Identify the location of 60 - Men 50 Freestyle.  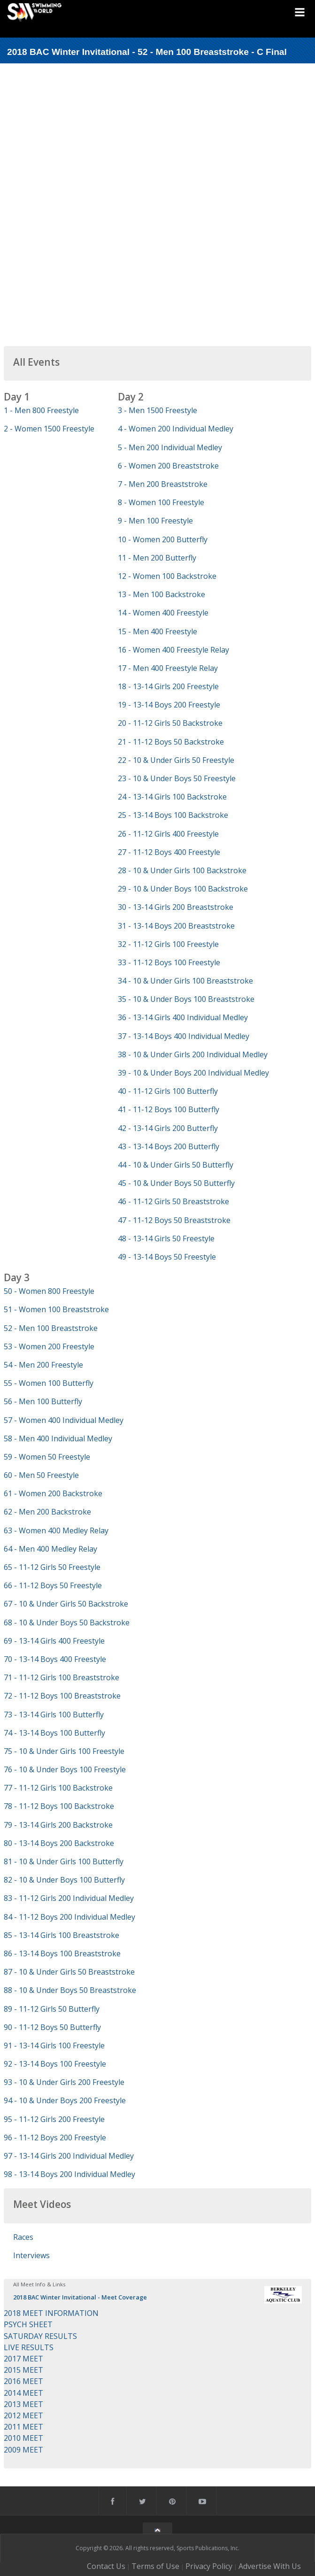
(41, 1475).